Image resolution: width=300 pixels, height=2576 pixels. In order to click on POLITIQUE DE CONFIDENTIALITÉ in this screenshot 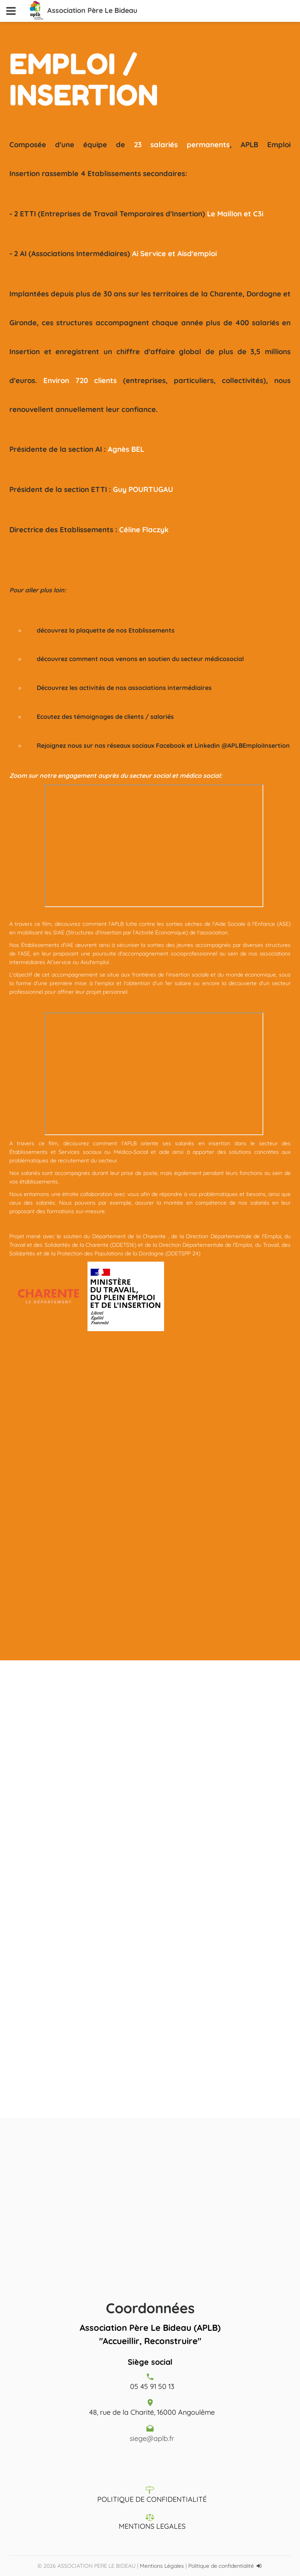, I will do `click(152, 2499)`.